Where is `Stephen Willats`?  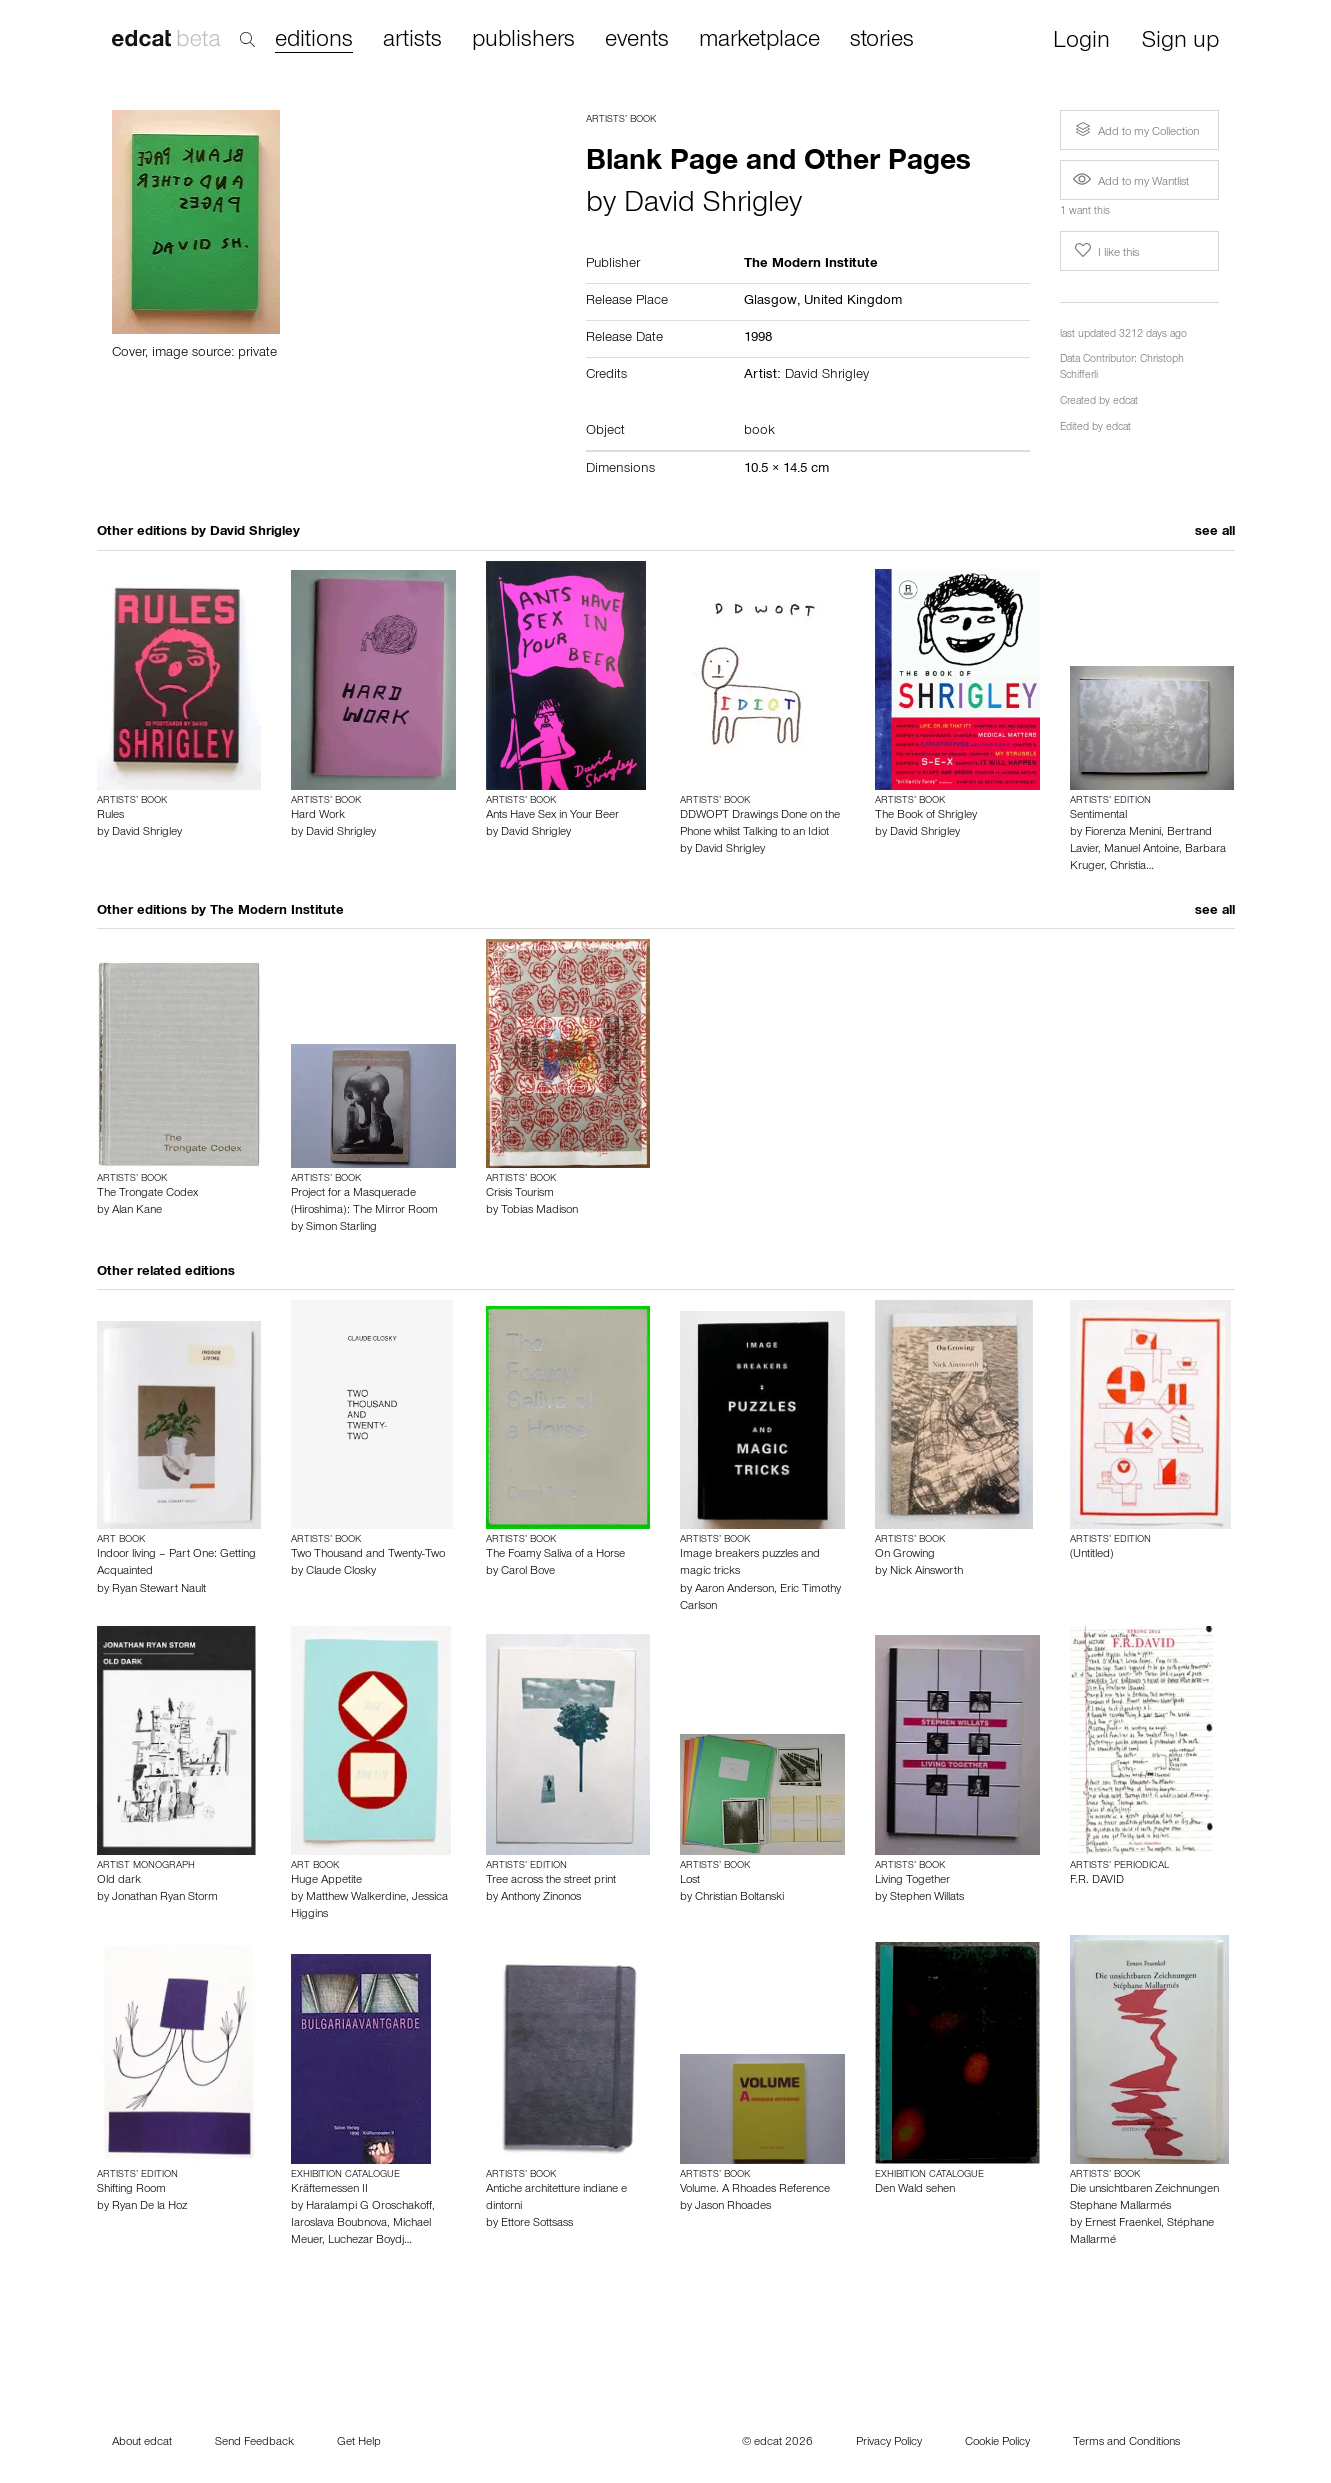
Stephen Willats is located at coordinates (927, 1898).